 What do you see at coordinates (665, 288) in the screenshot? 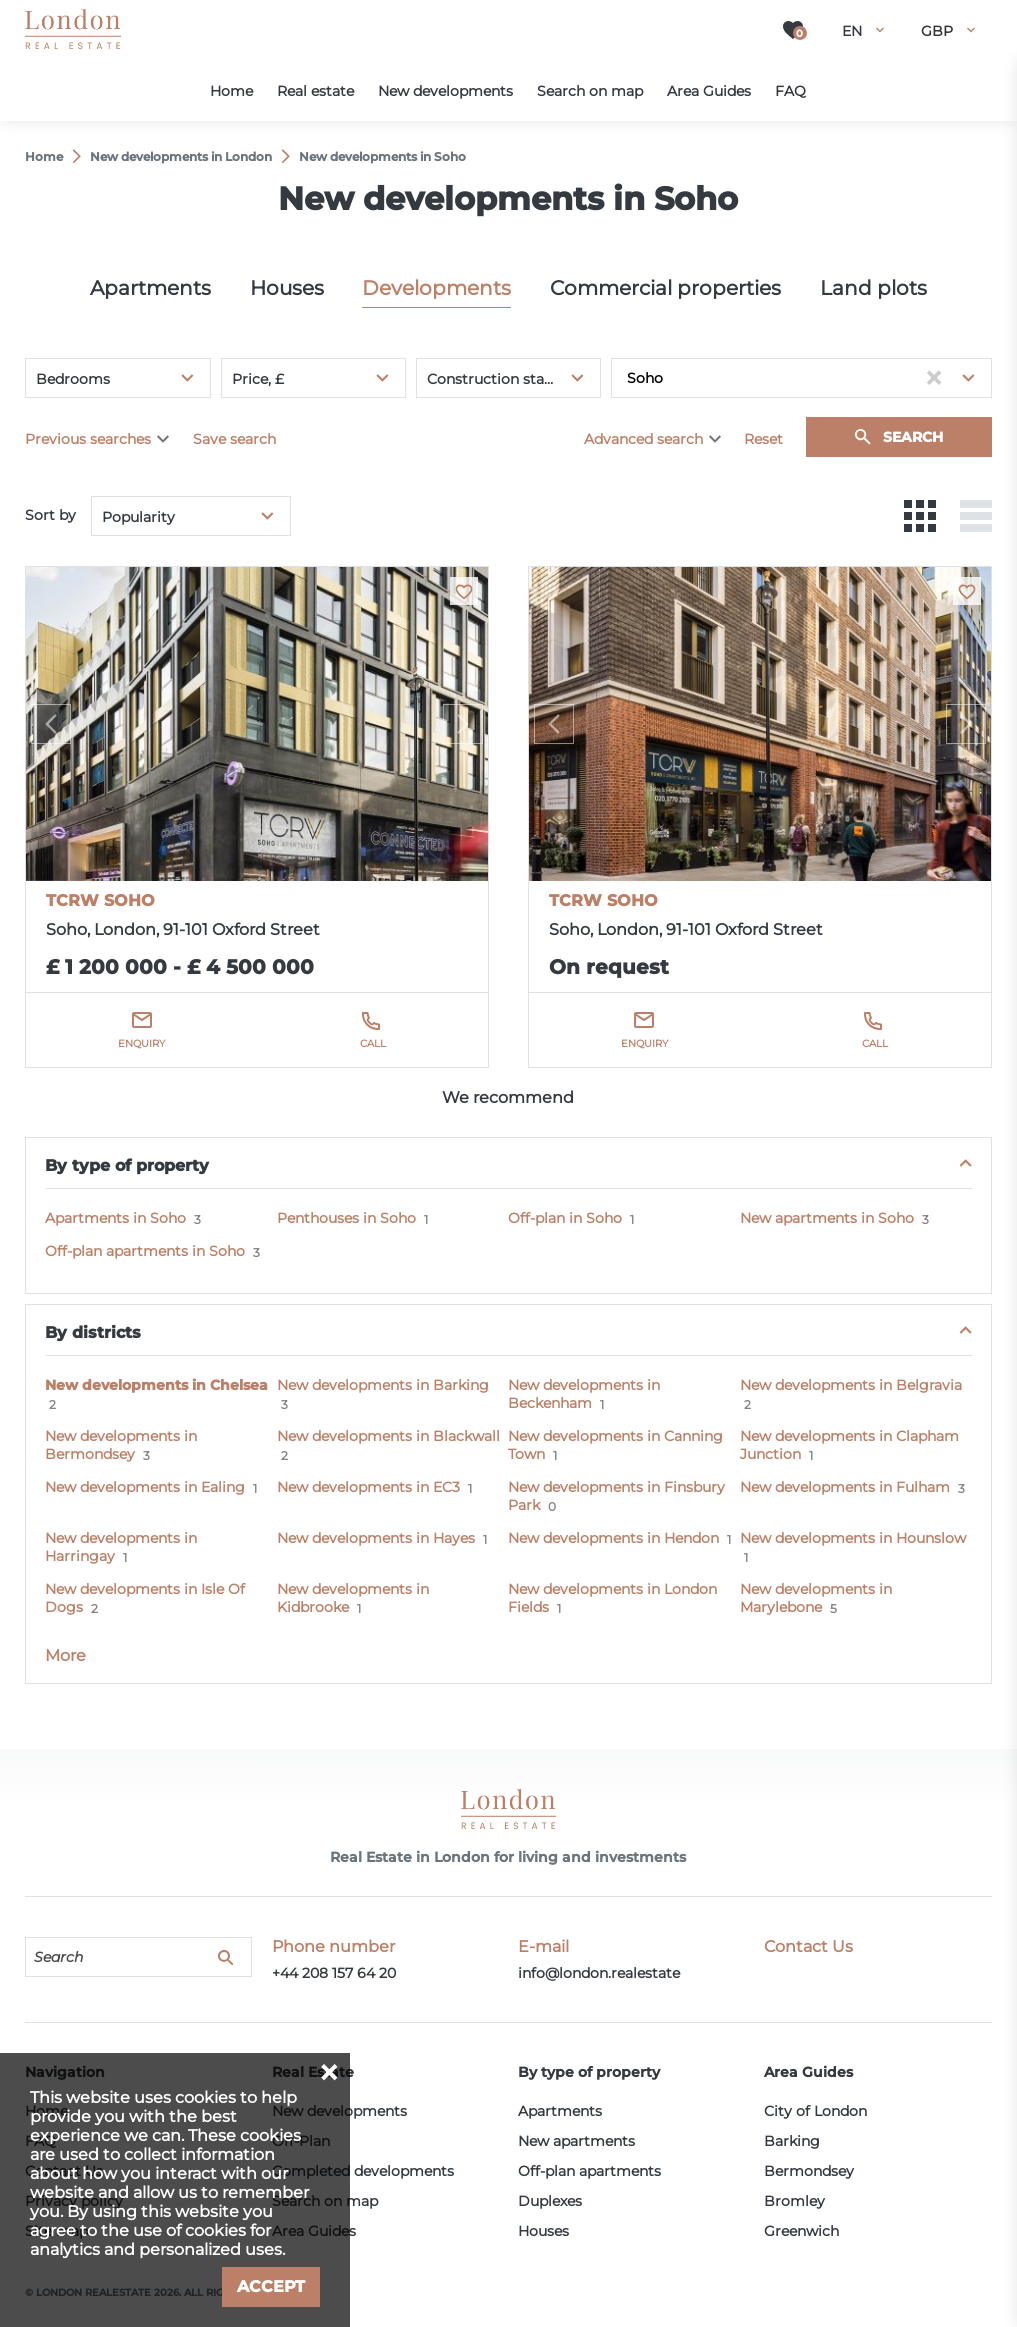
I see `Commercial properties` at bounding box center [665, 288].